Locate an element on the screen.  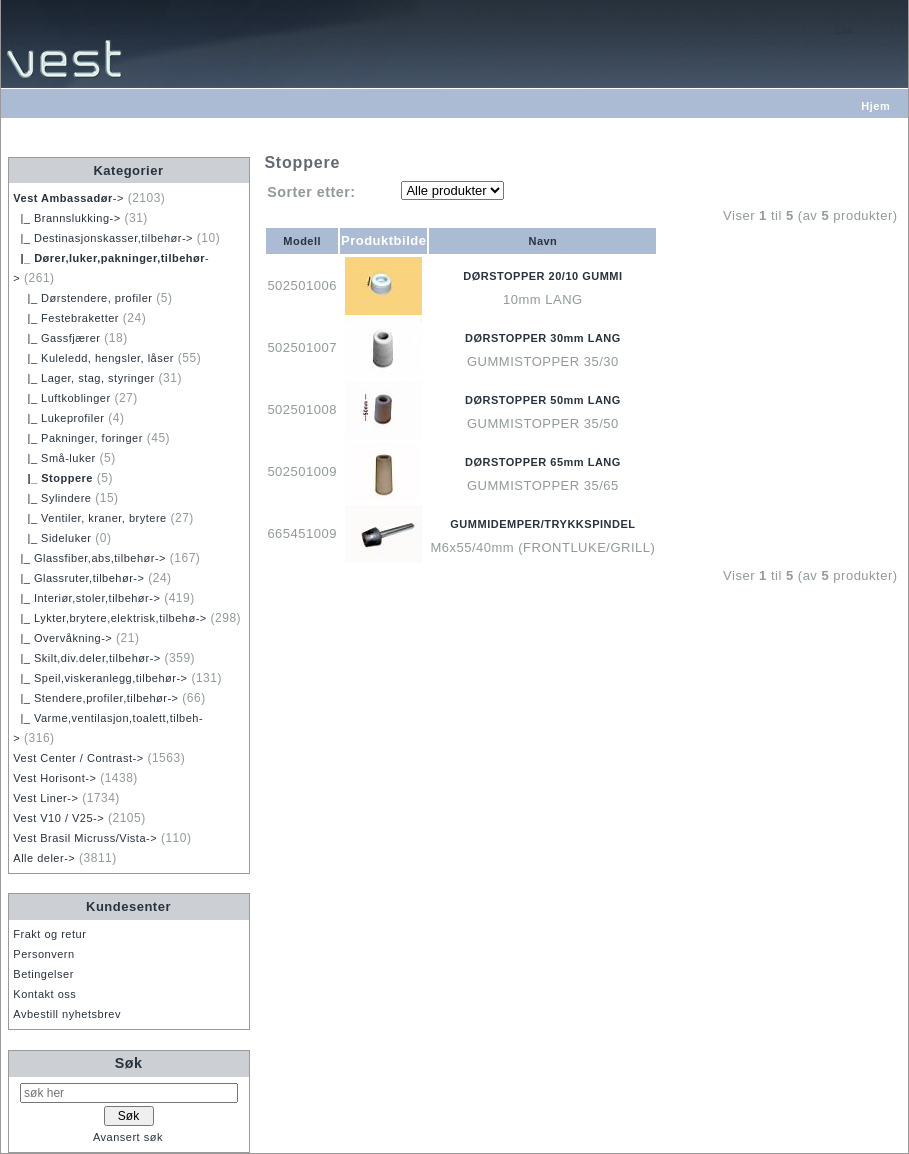
-> is located at coordinates (68, 198).